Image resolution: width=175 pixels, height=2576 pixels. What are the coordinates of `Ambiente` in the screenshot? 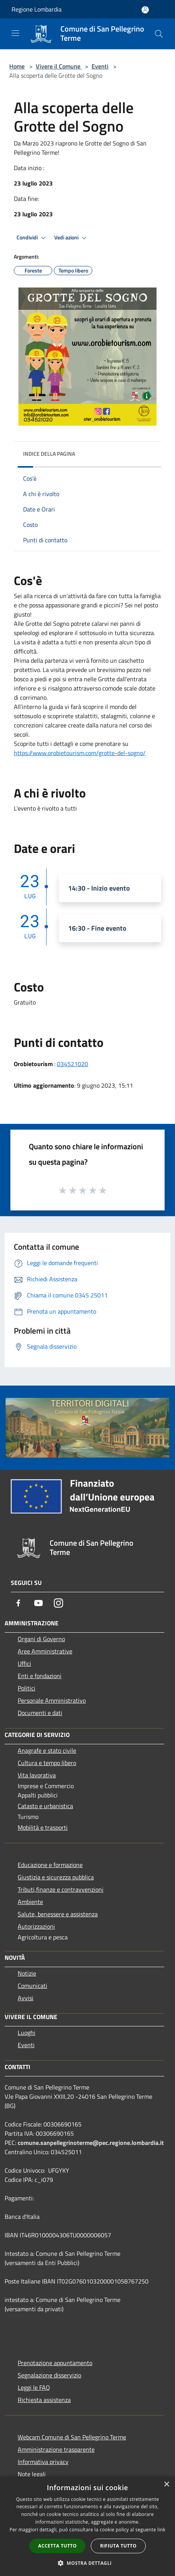 It's located at (30, 1901).